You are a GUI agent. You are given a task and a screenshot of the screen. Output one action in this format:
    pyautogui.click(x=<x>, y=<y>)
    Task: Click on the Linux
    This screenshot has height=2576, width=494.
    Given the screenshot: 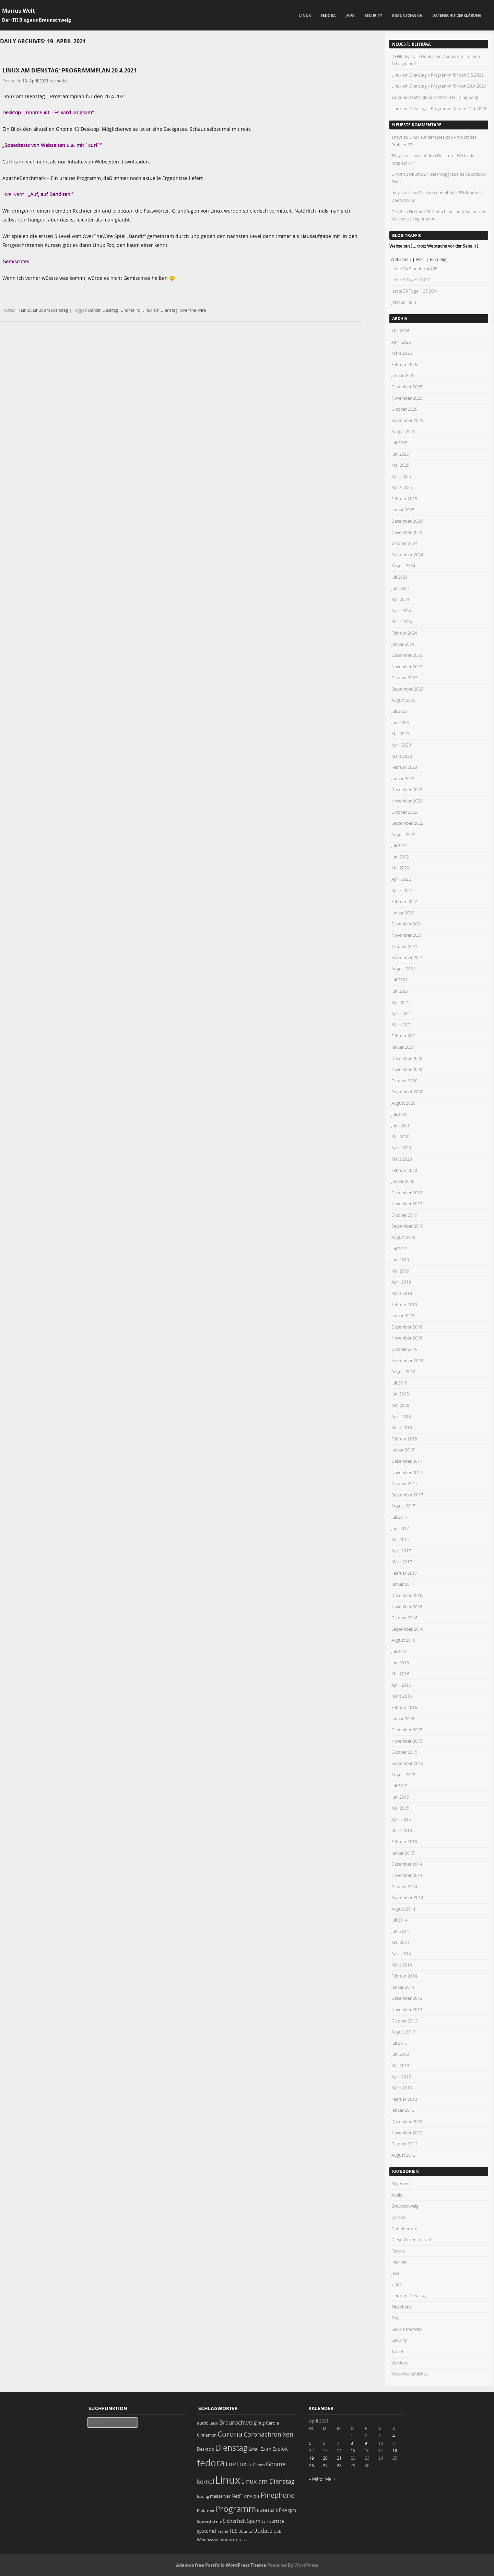 What is the action you would take?
    pyautogui.click(x=305, y=15)
    